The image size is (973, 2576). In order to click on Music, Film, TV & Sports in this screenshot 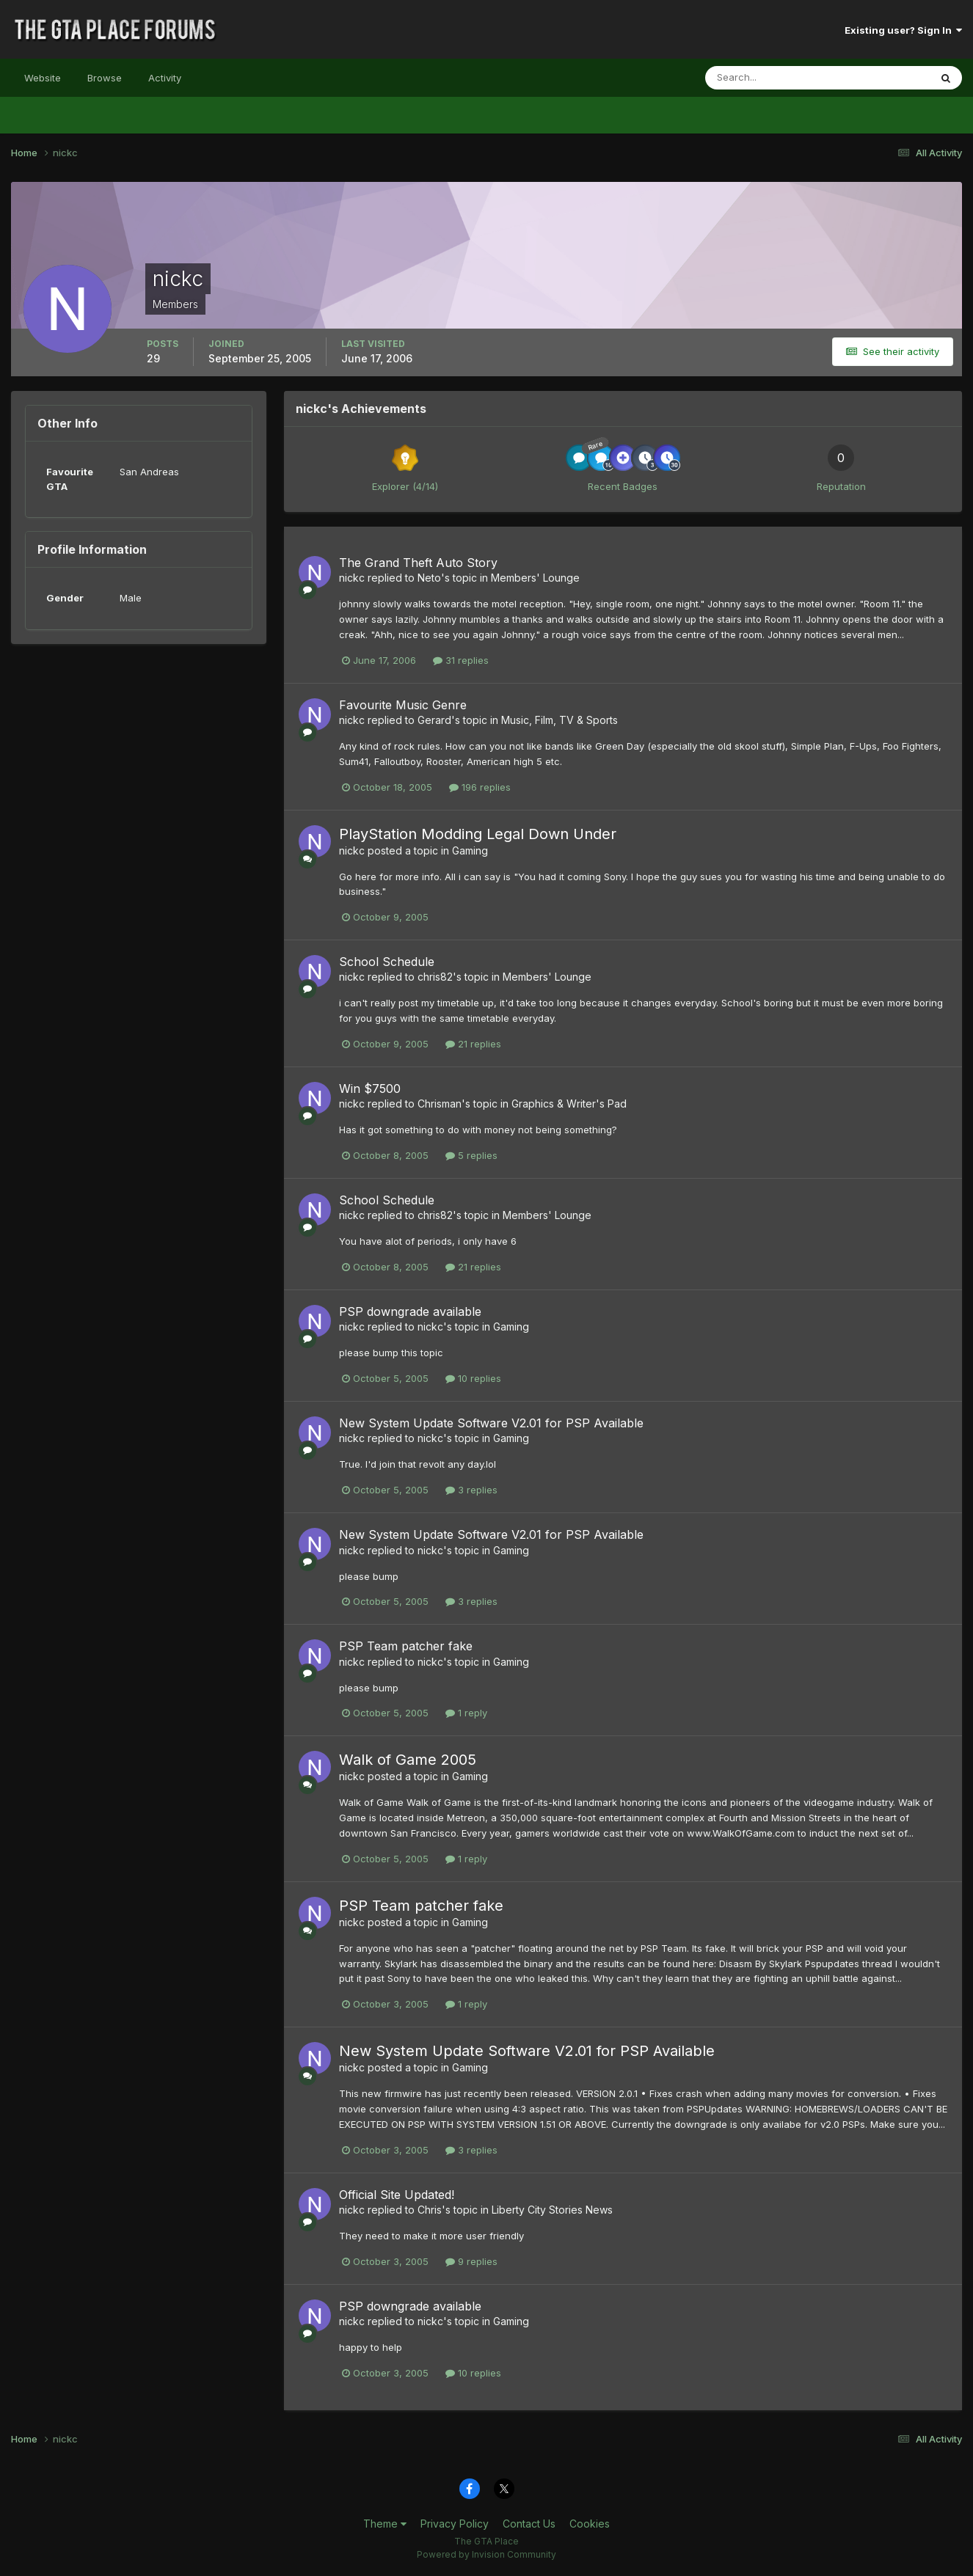, I will do `click(559, 720)`.